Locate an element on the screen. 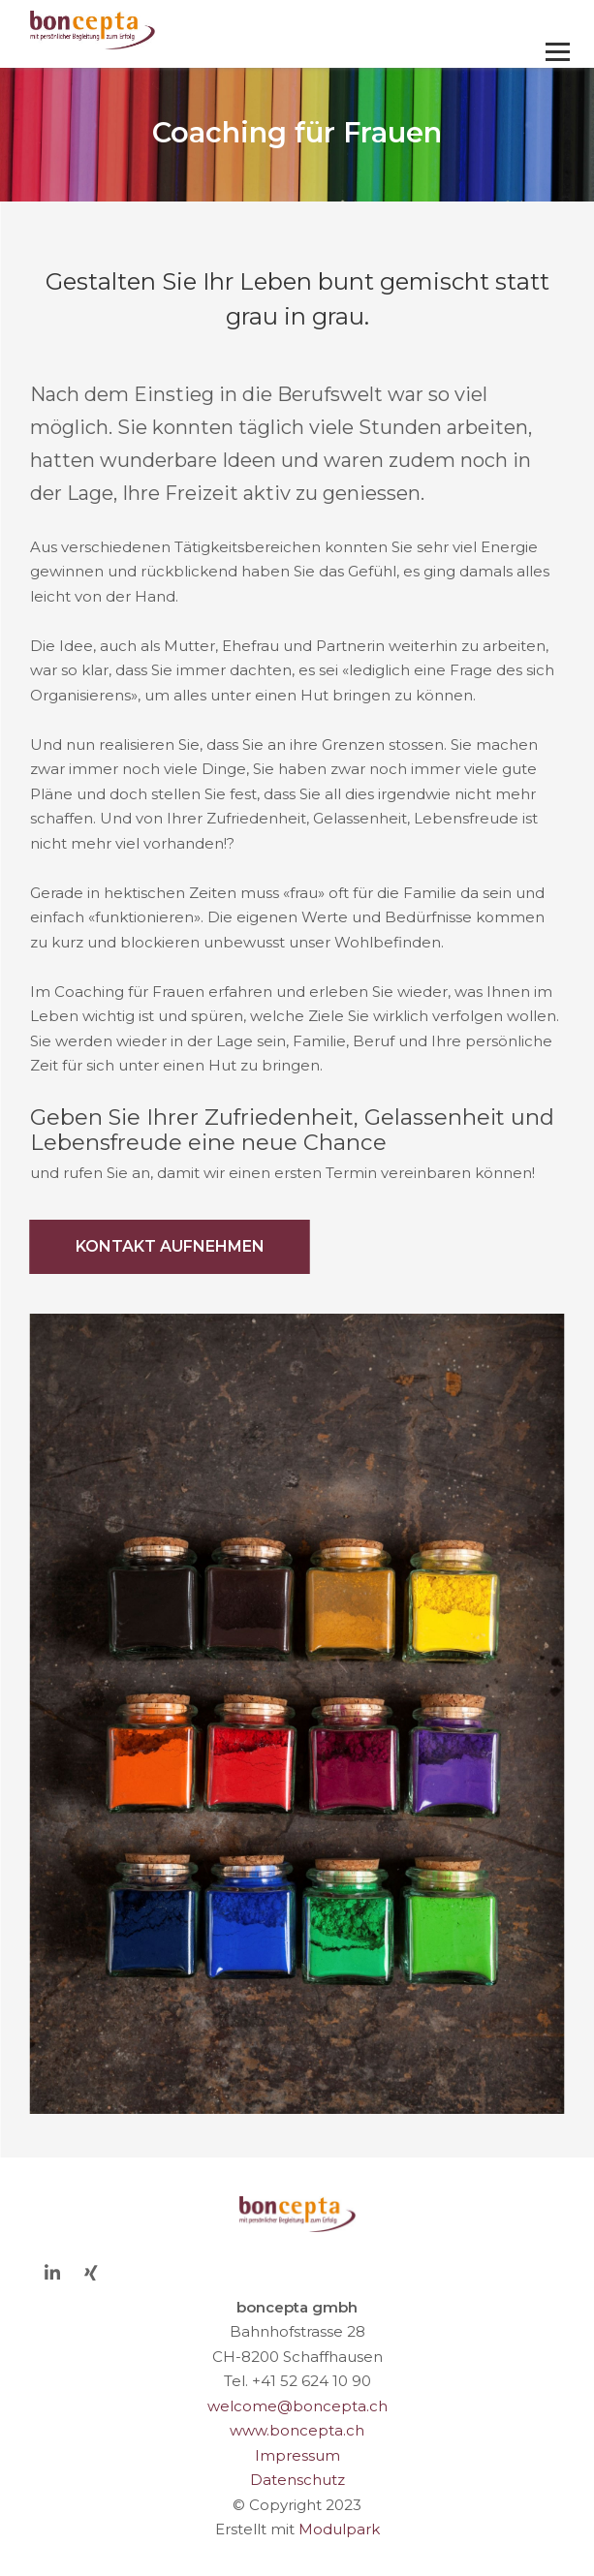 This screenshot has width=594, height=2576. Datenschutz is located at coordinates (297, 2479).